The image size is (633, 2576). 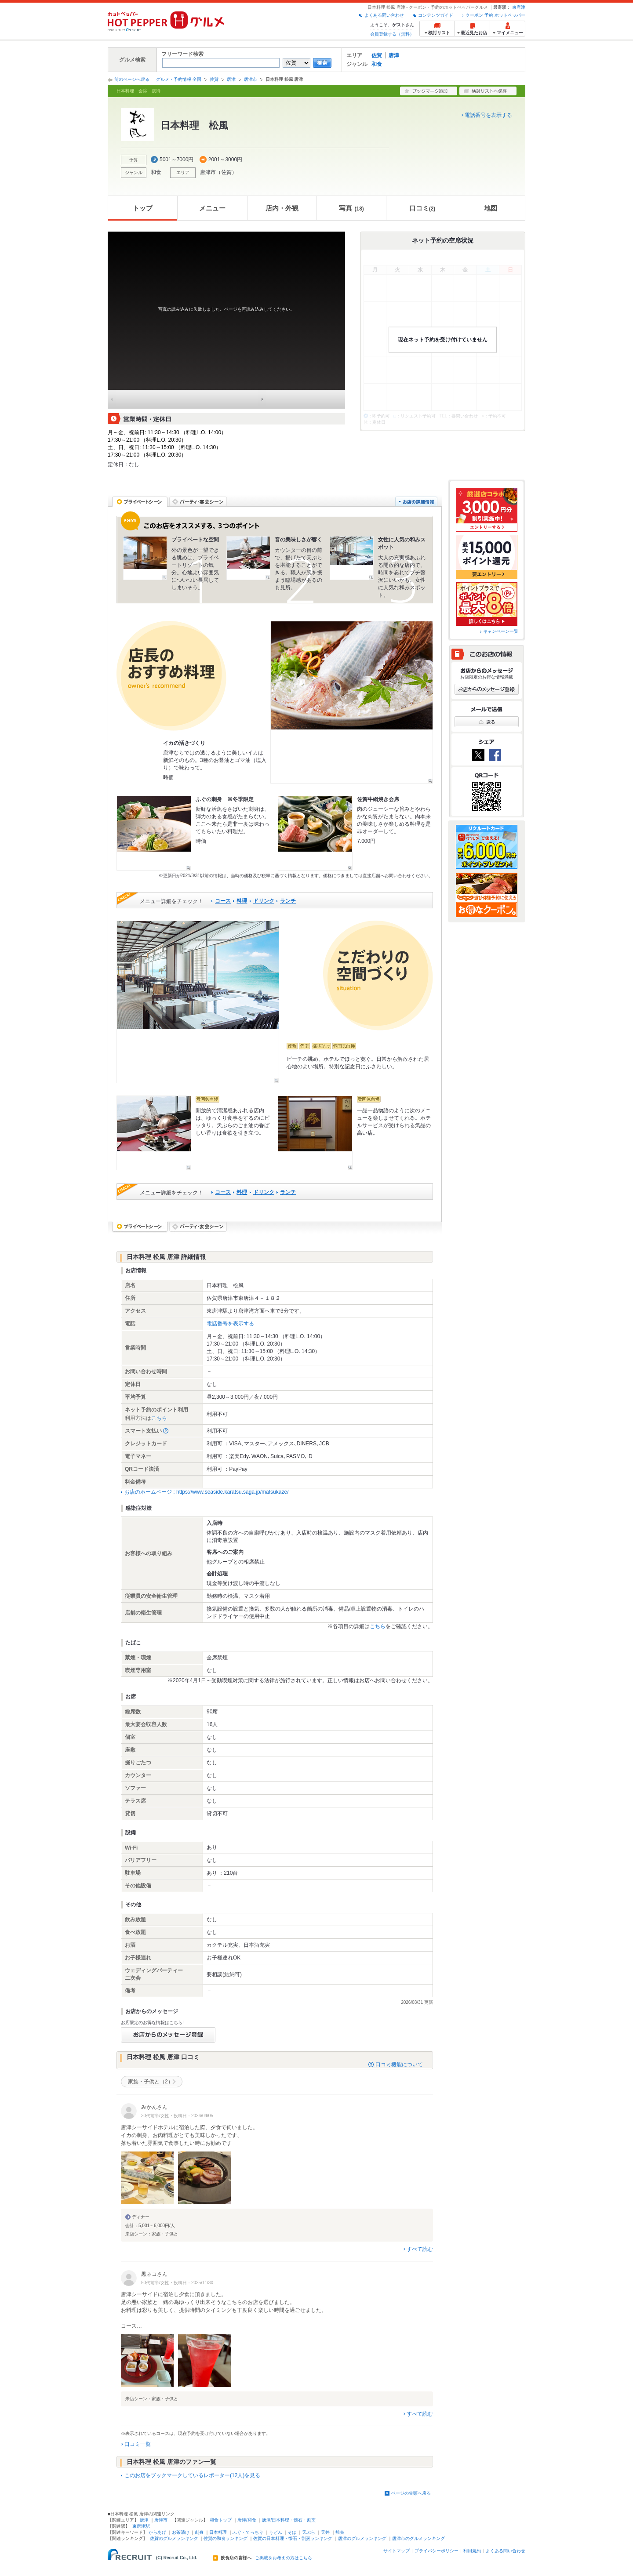 What do you see at coordinates (435, 15) in the screenshot?
I see `コンテンツガイド` at bounding box center [435, 15].